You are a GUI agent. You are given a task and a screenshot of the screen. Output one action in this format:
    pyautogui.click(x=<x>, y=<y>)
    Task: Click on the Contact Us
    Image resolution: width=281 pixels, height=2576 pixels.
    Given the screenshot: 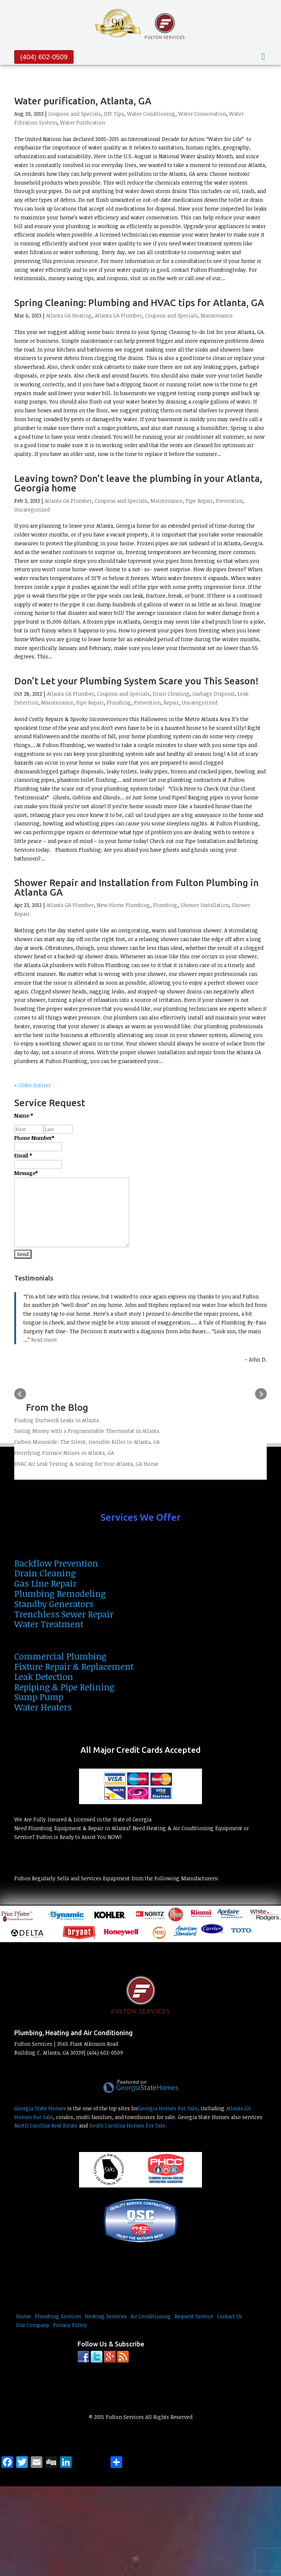 What is the action you would take?
    pyautogui.click(x=229, y=2316)
    